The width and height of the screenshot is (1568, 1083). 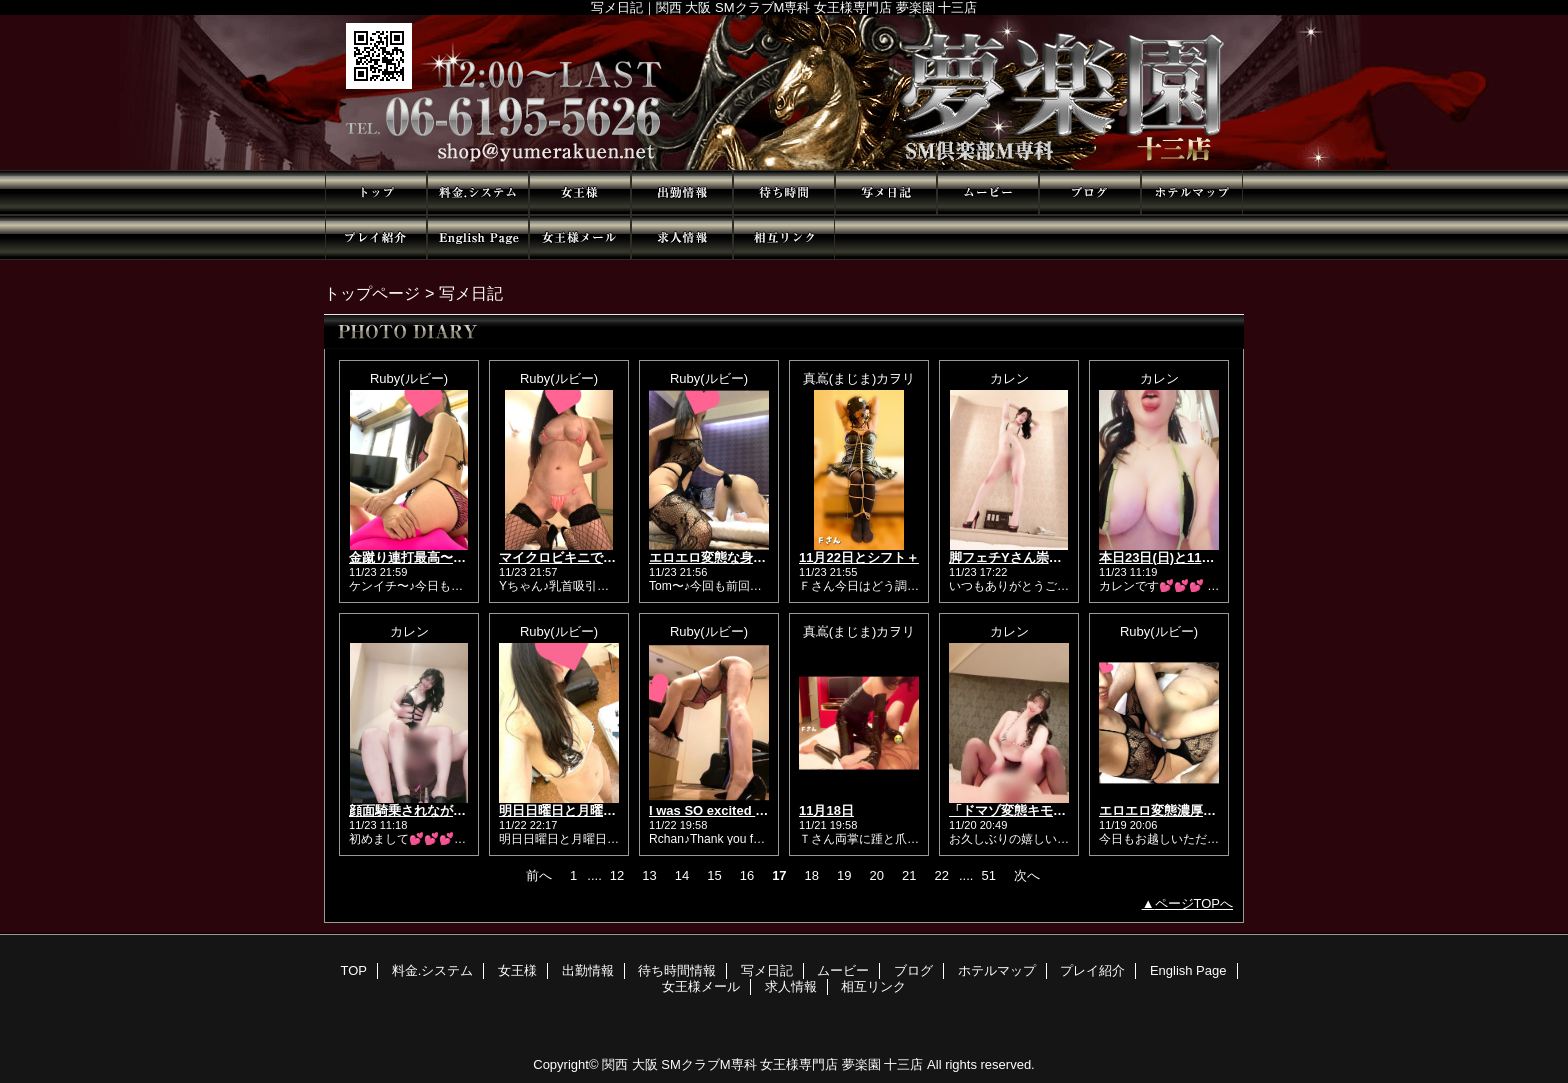 I want to click on 18, so click(x=812, y=875).